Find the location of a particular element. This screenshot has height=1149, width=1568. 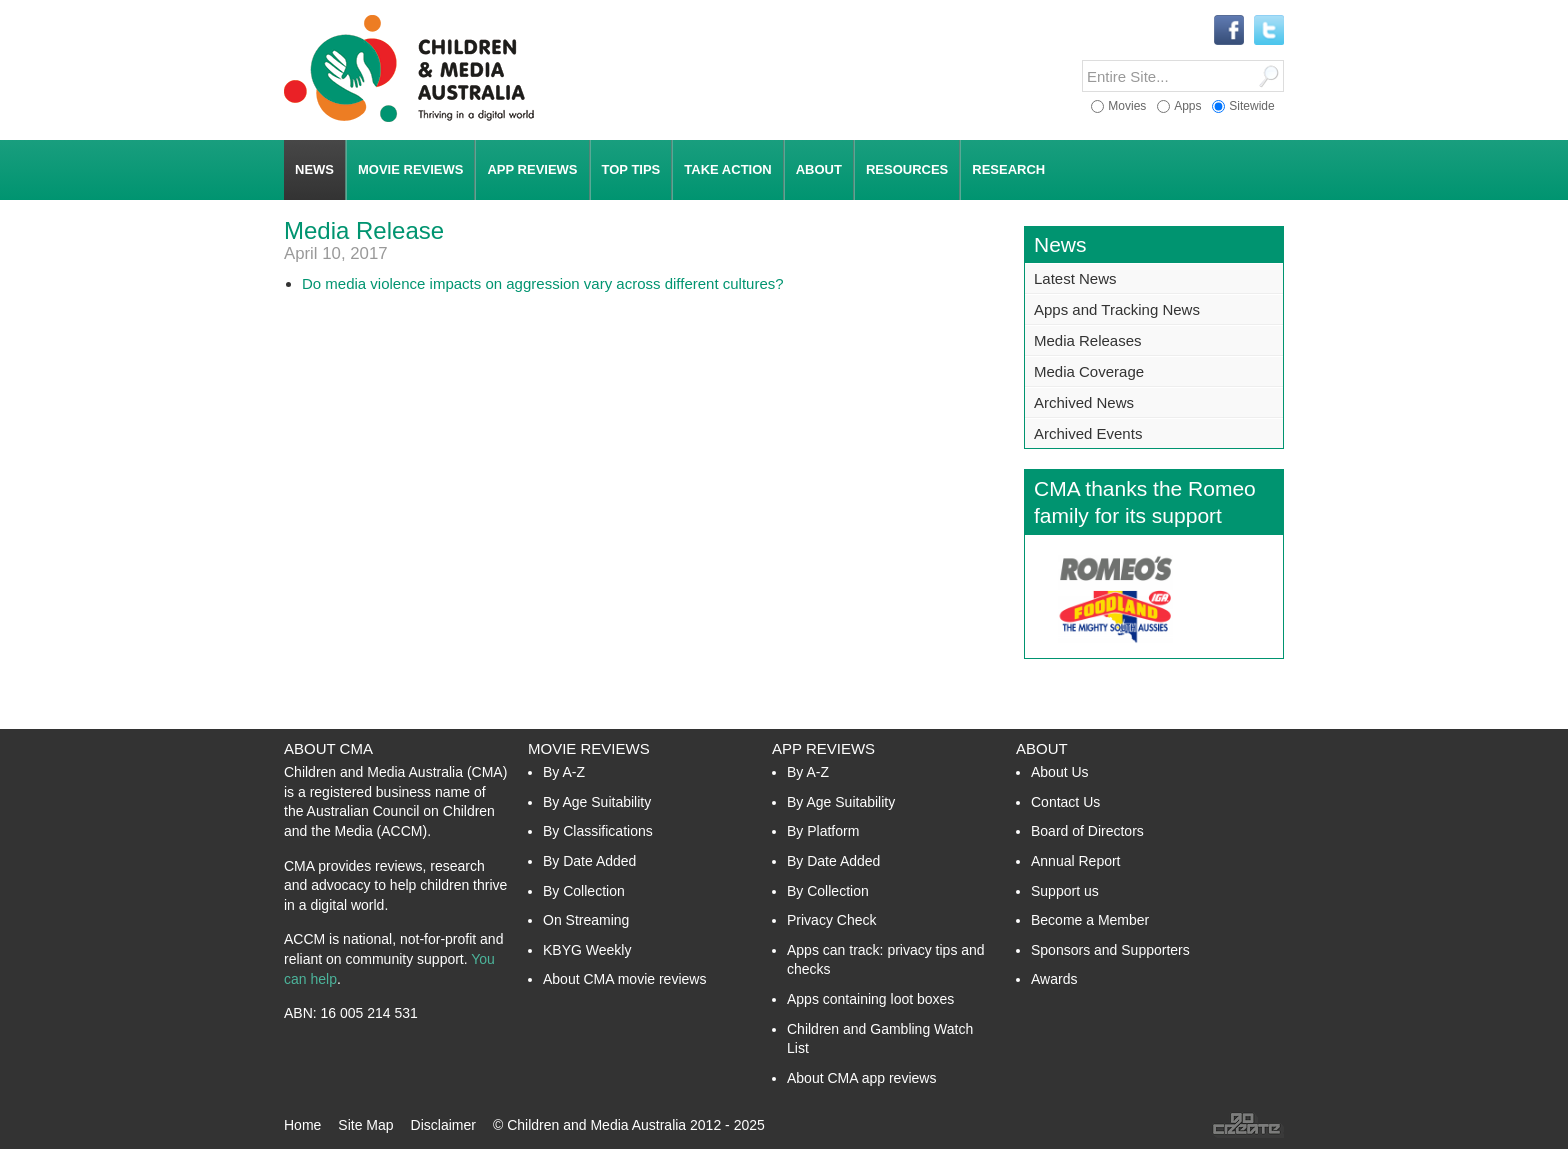

Archived Events is located at coordinates (1088, 433).